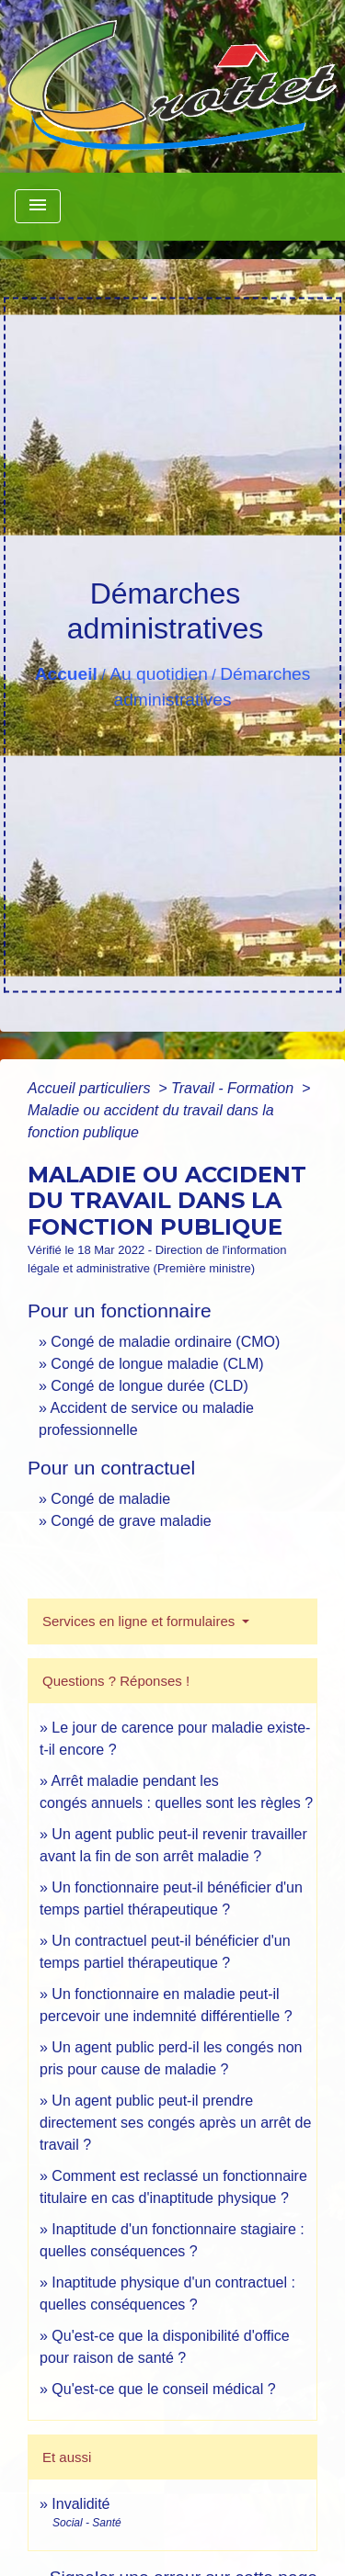 This screenshot has width=345, height=2576. Describe the element at coordinates (163, 2389) in the screenshot. I see `Qu'est-ce que le conseil médical ?` at that location.